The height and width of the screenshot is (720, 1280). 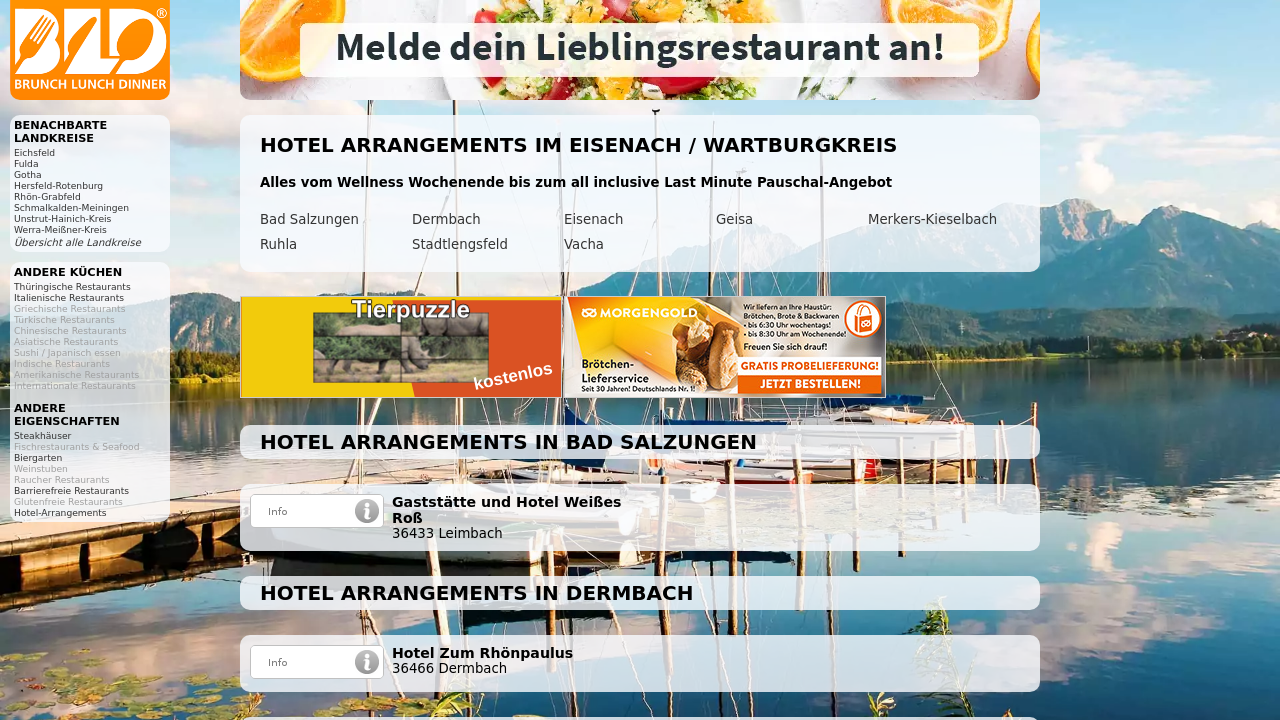 I want to click on Übersicht alle Landkreise, so click(x=77, y=242).